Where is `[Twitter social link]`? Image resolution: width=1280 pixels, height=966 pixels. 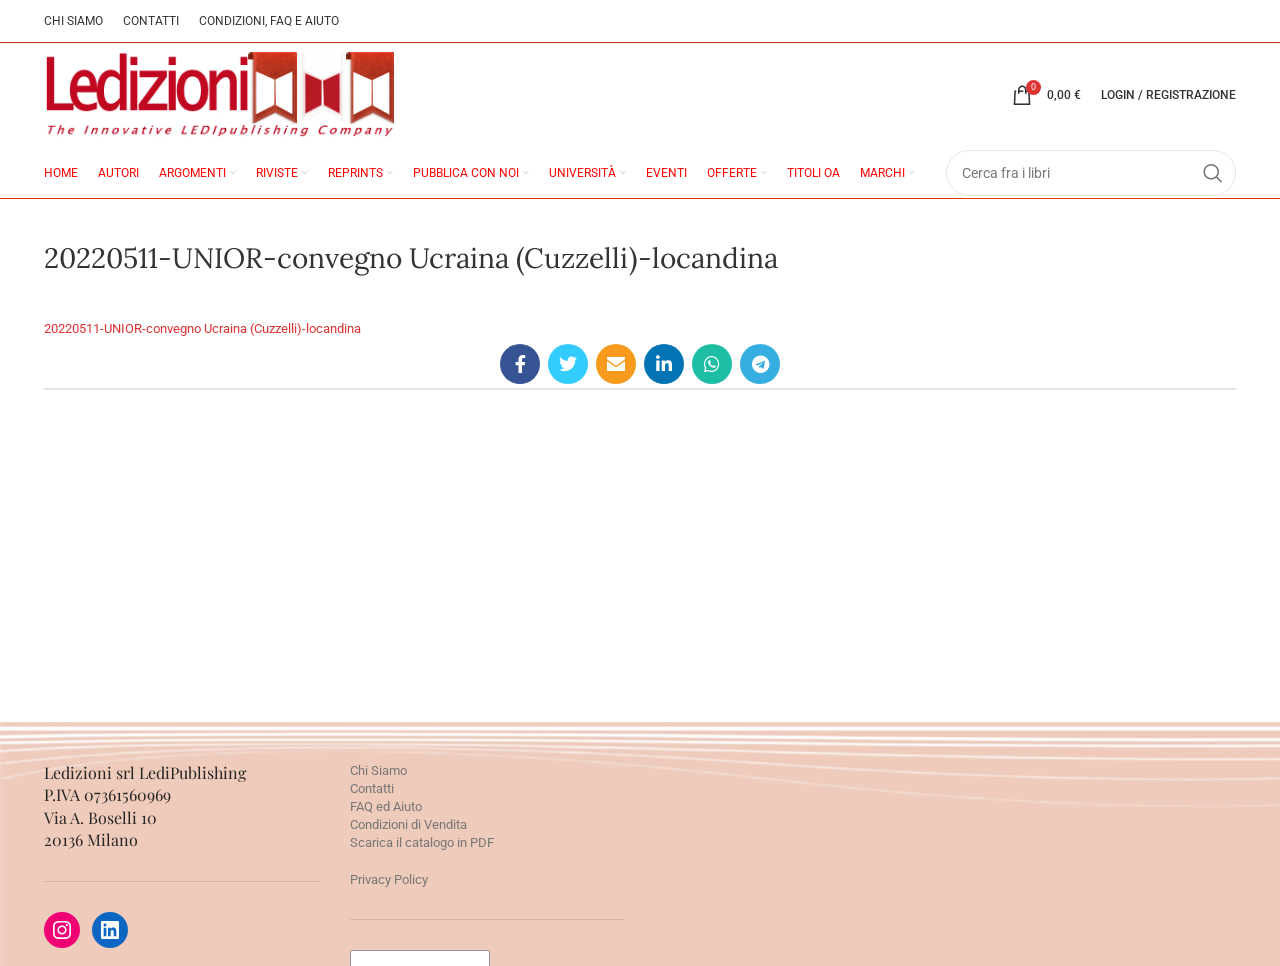
[Twitter social link] is located at coordinates (568, 364).